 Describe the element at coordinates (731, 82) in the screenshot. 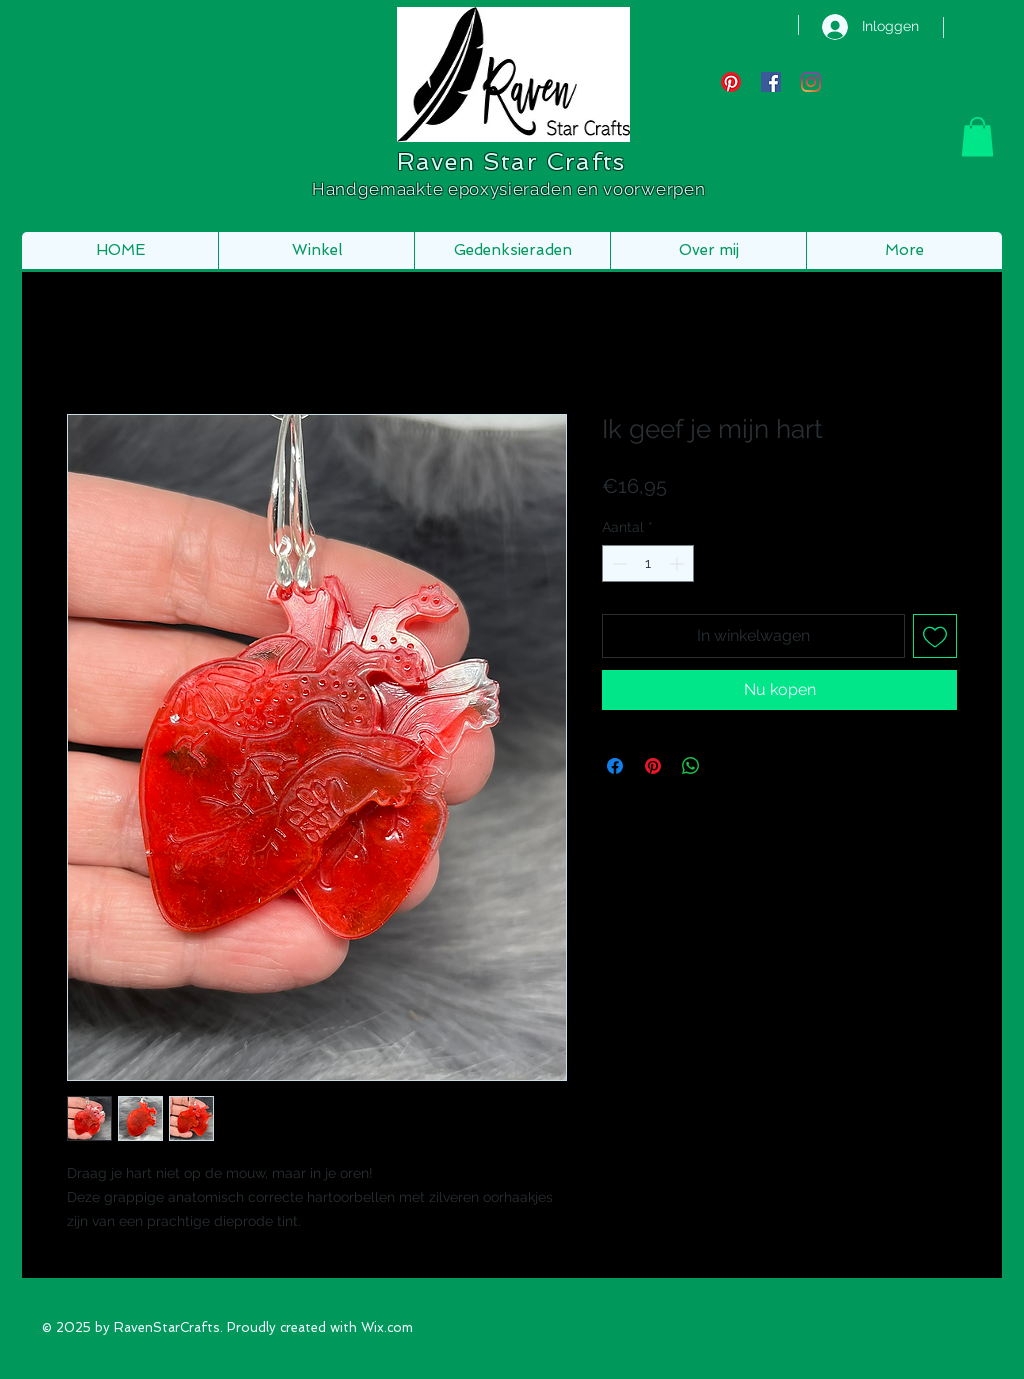

I see `[Pinterest]` at that location.